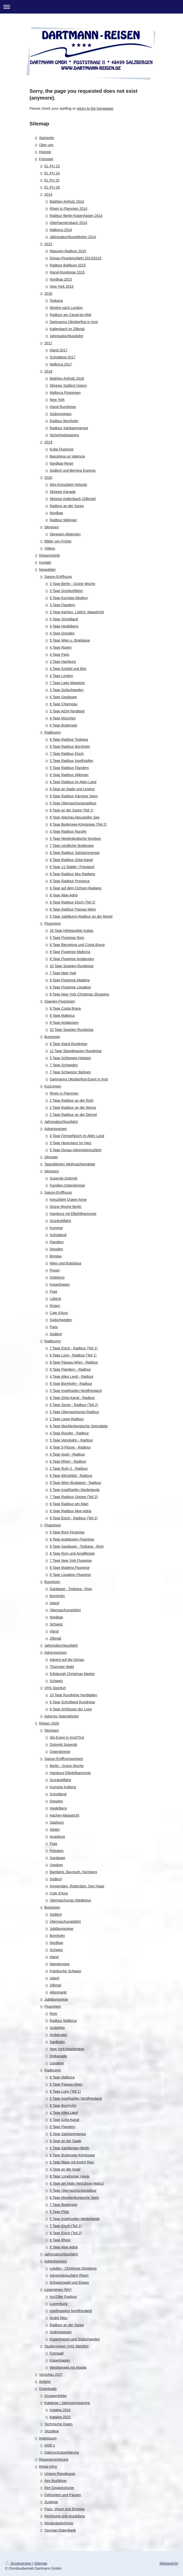 The width and height of the screenshot is (183, 2576). I want to click on Kopenhagen, so click(60, 1284).